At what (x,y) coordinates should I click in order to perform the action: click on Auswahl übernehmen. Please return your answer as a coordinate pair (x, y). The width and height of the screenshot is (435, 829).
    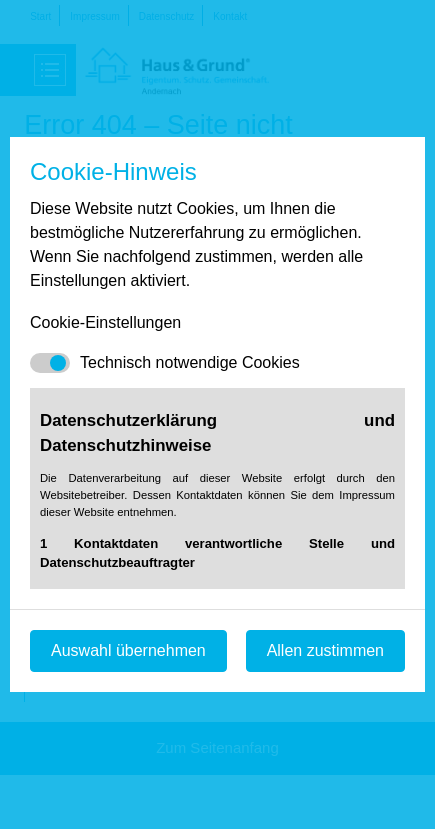
    Looking at the image, I should click on (128, 650).